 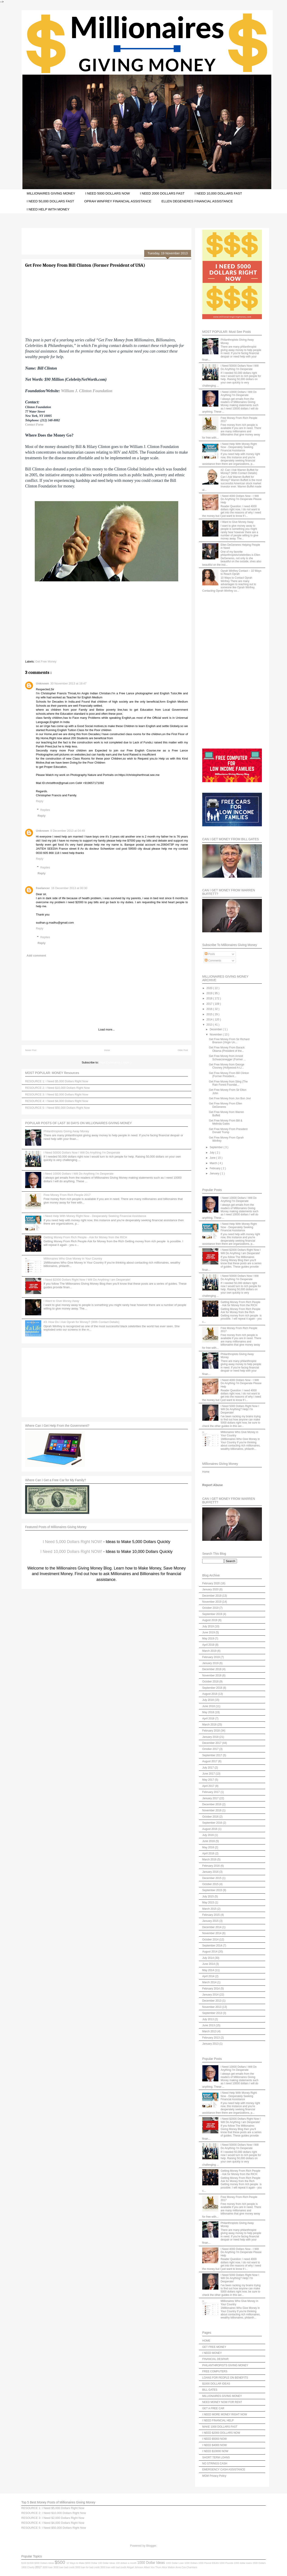 I want to click on Add comment, so click(x=36, y=955).